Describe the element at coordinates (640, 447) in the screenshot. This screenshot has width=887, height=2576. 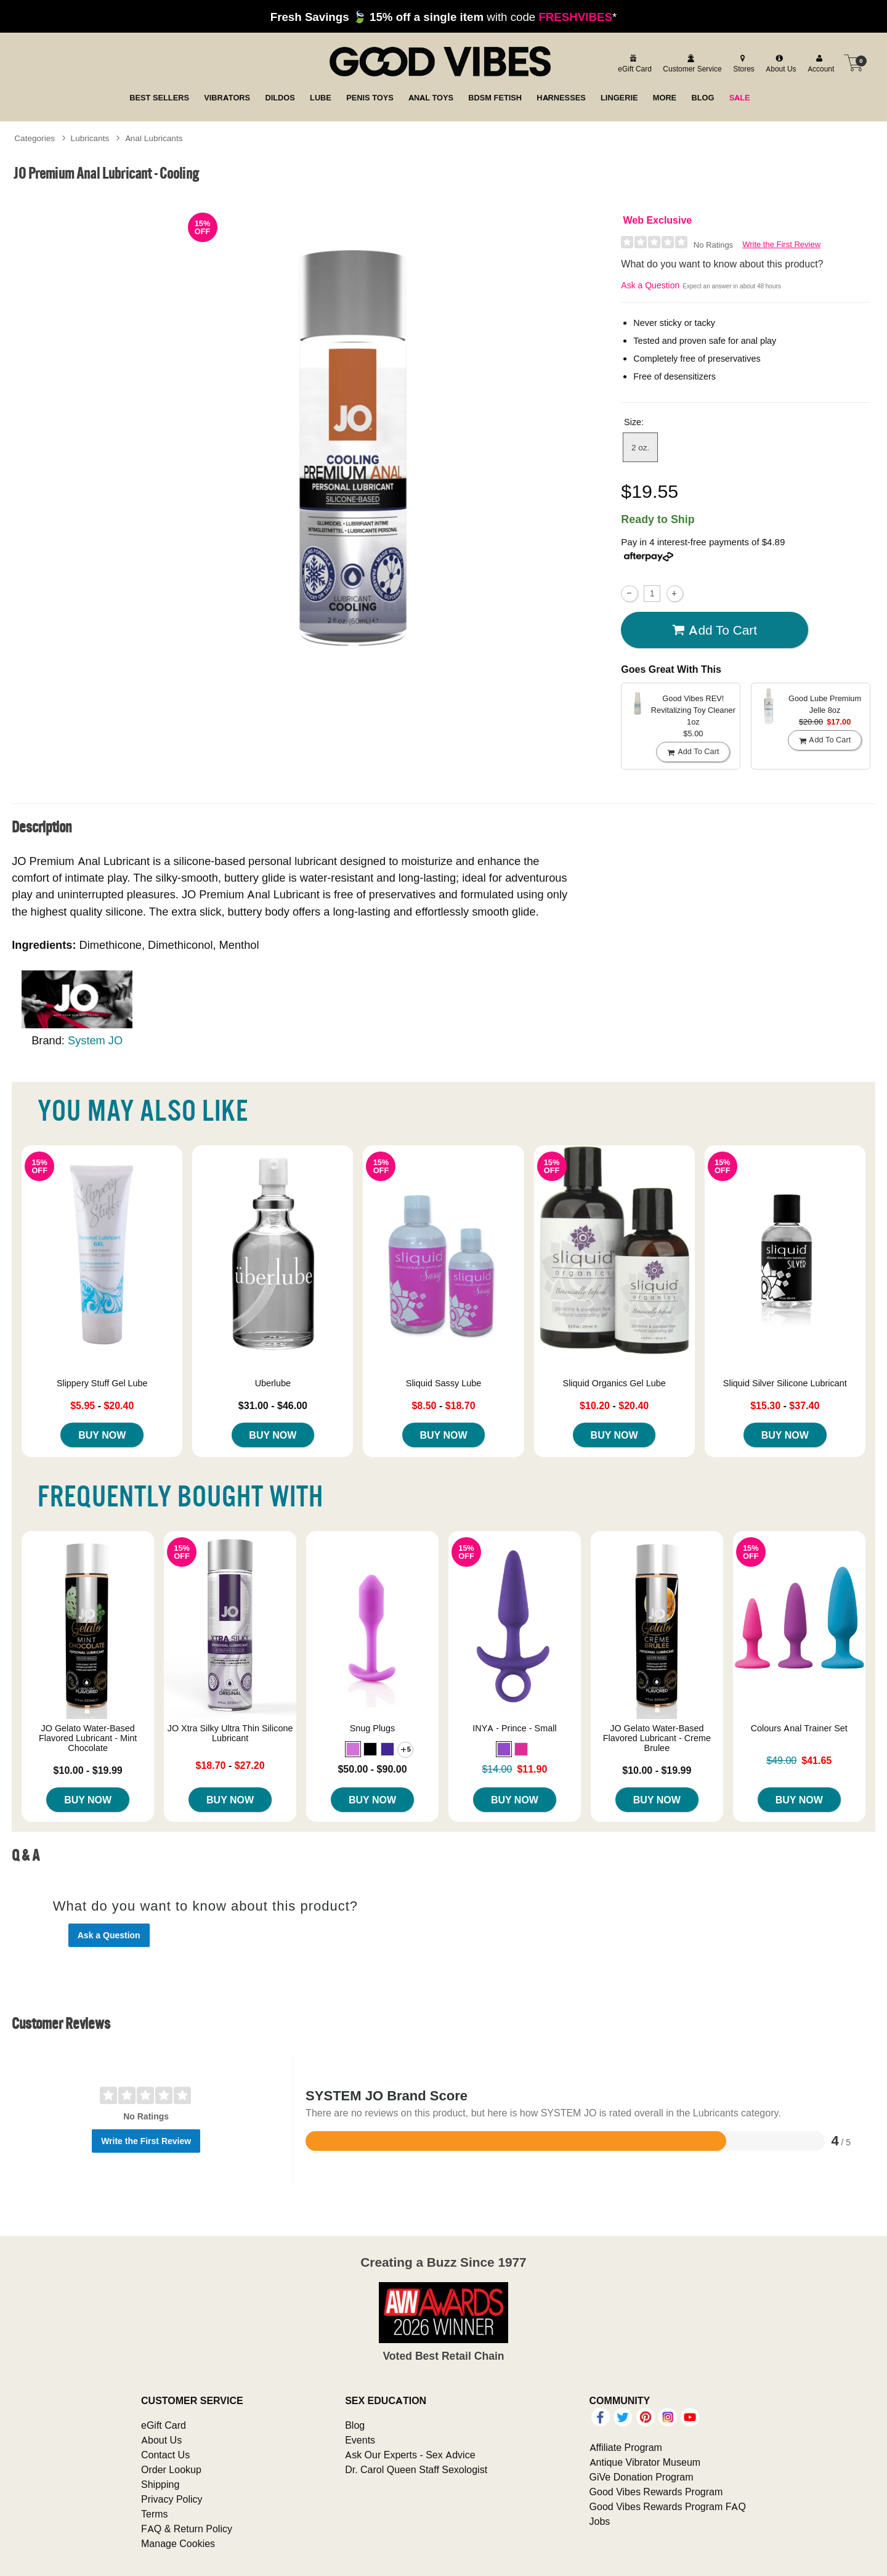
I see `2 oz. [button]` at that location.